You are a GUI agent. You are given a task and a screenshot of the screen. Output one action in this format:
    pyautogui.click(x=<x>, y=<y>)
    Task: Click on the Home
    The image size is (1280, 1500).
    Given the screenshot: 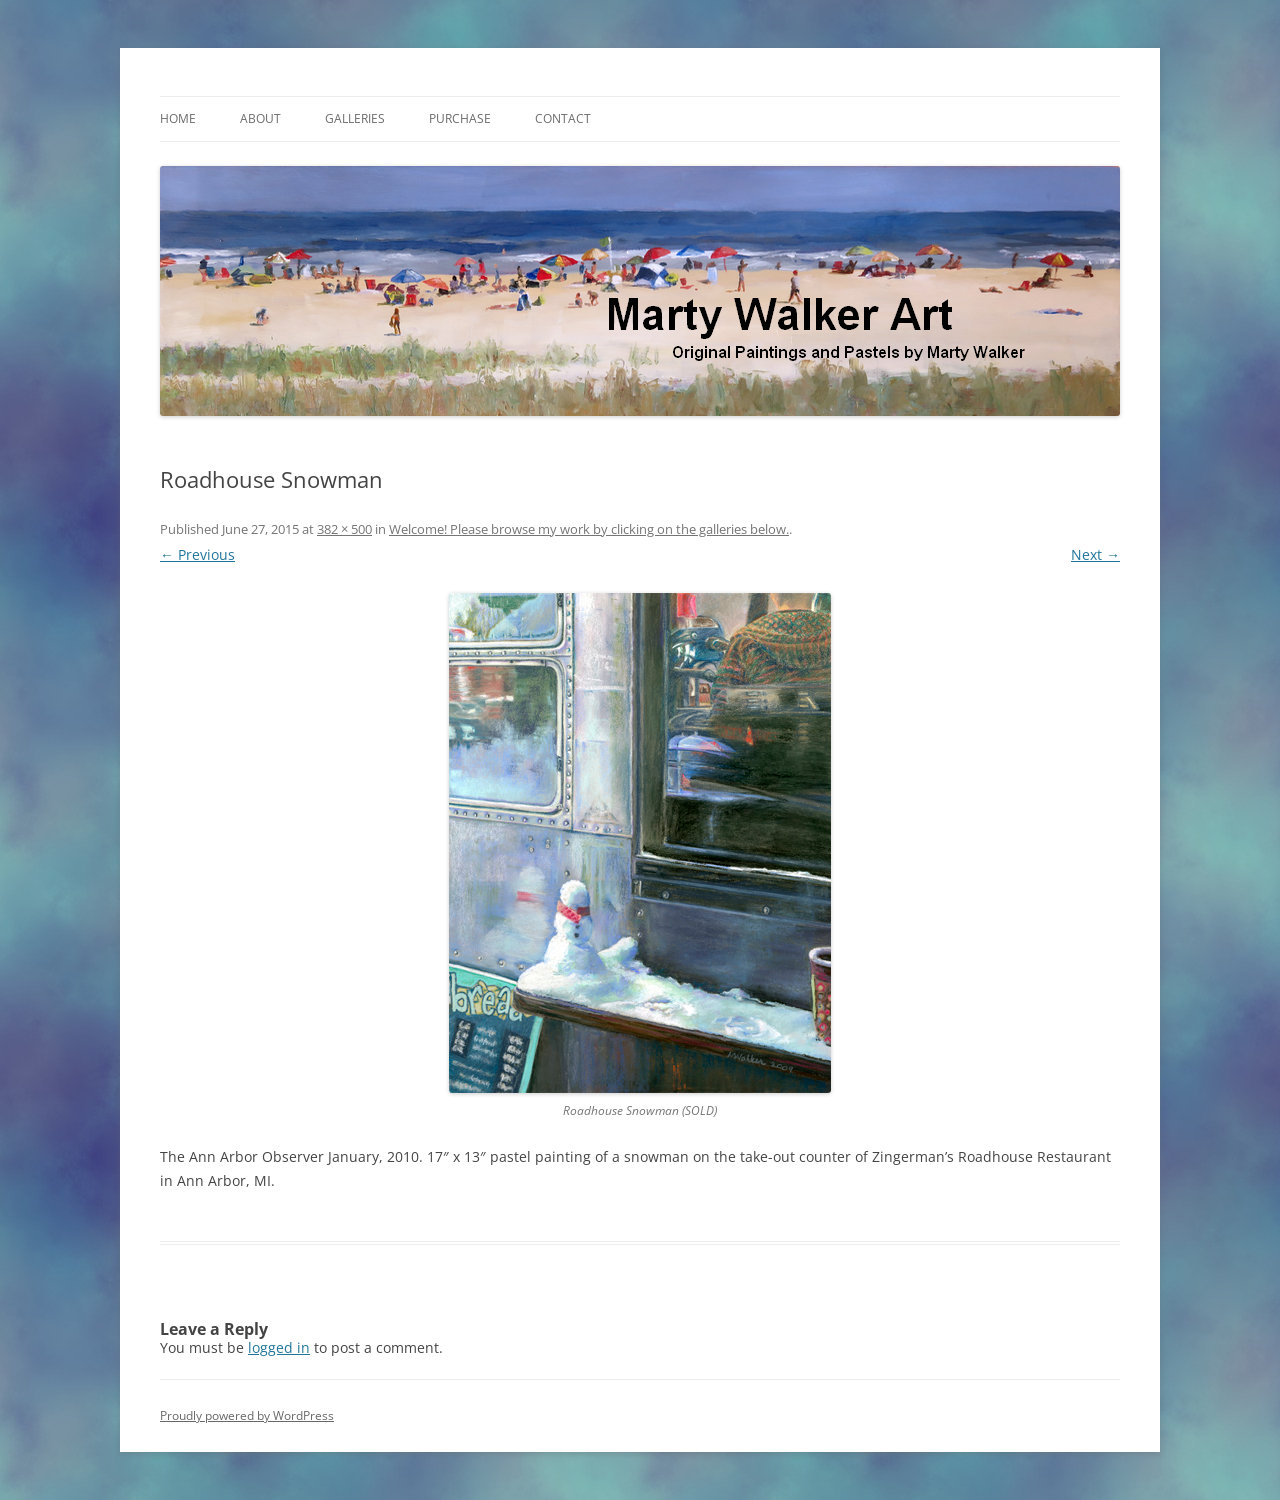 What is the action you would take?
    pyautogui.click(x=178, y=118)
    